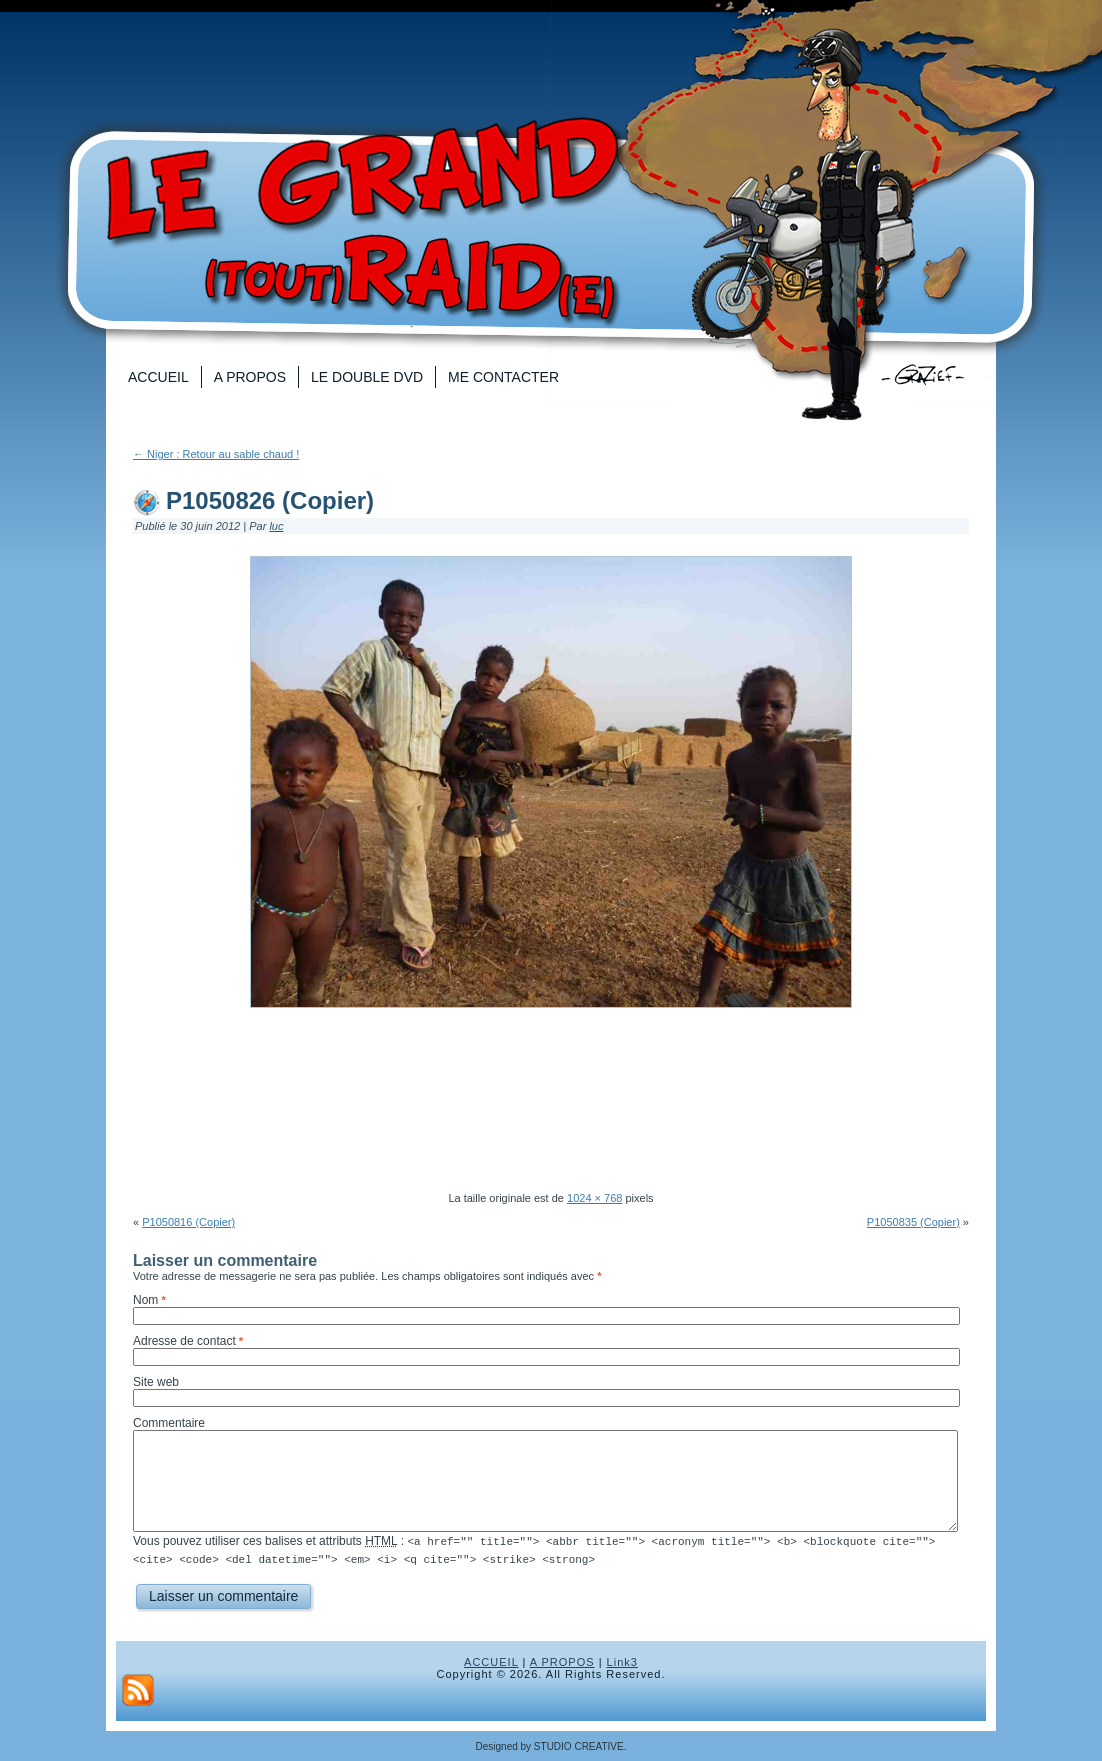 This screenshot has height=1761, width=1102. Describe the element at coordinates (913, 1222) in the screenshot. I see `P1050835 (Copier)` at that location.